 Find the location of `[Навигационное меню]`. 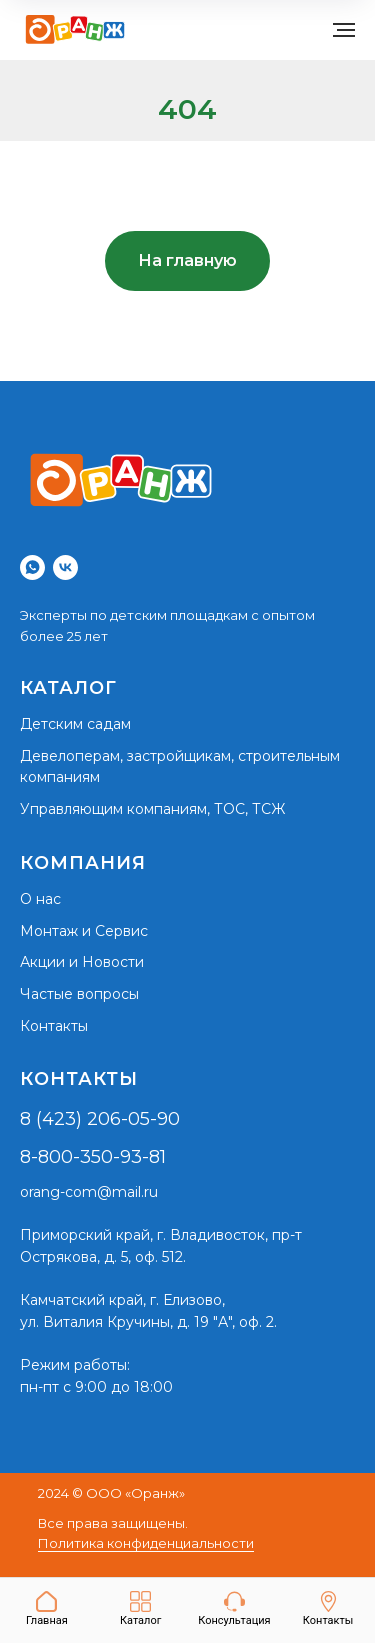

[Навигационное меню] is located at coordinates (344, 30).